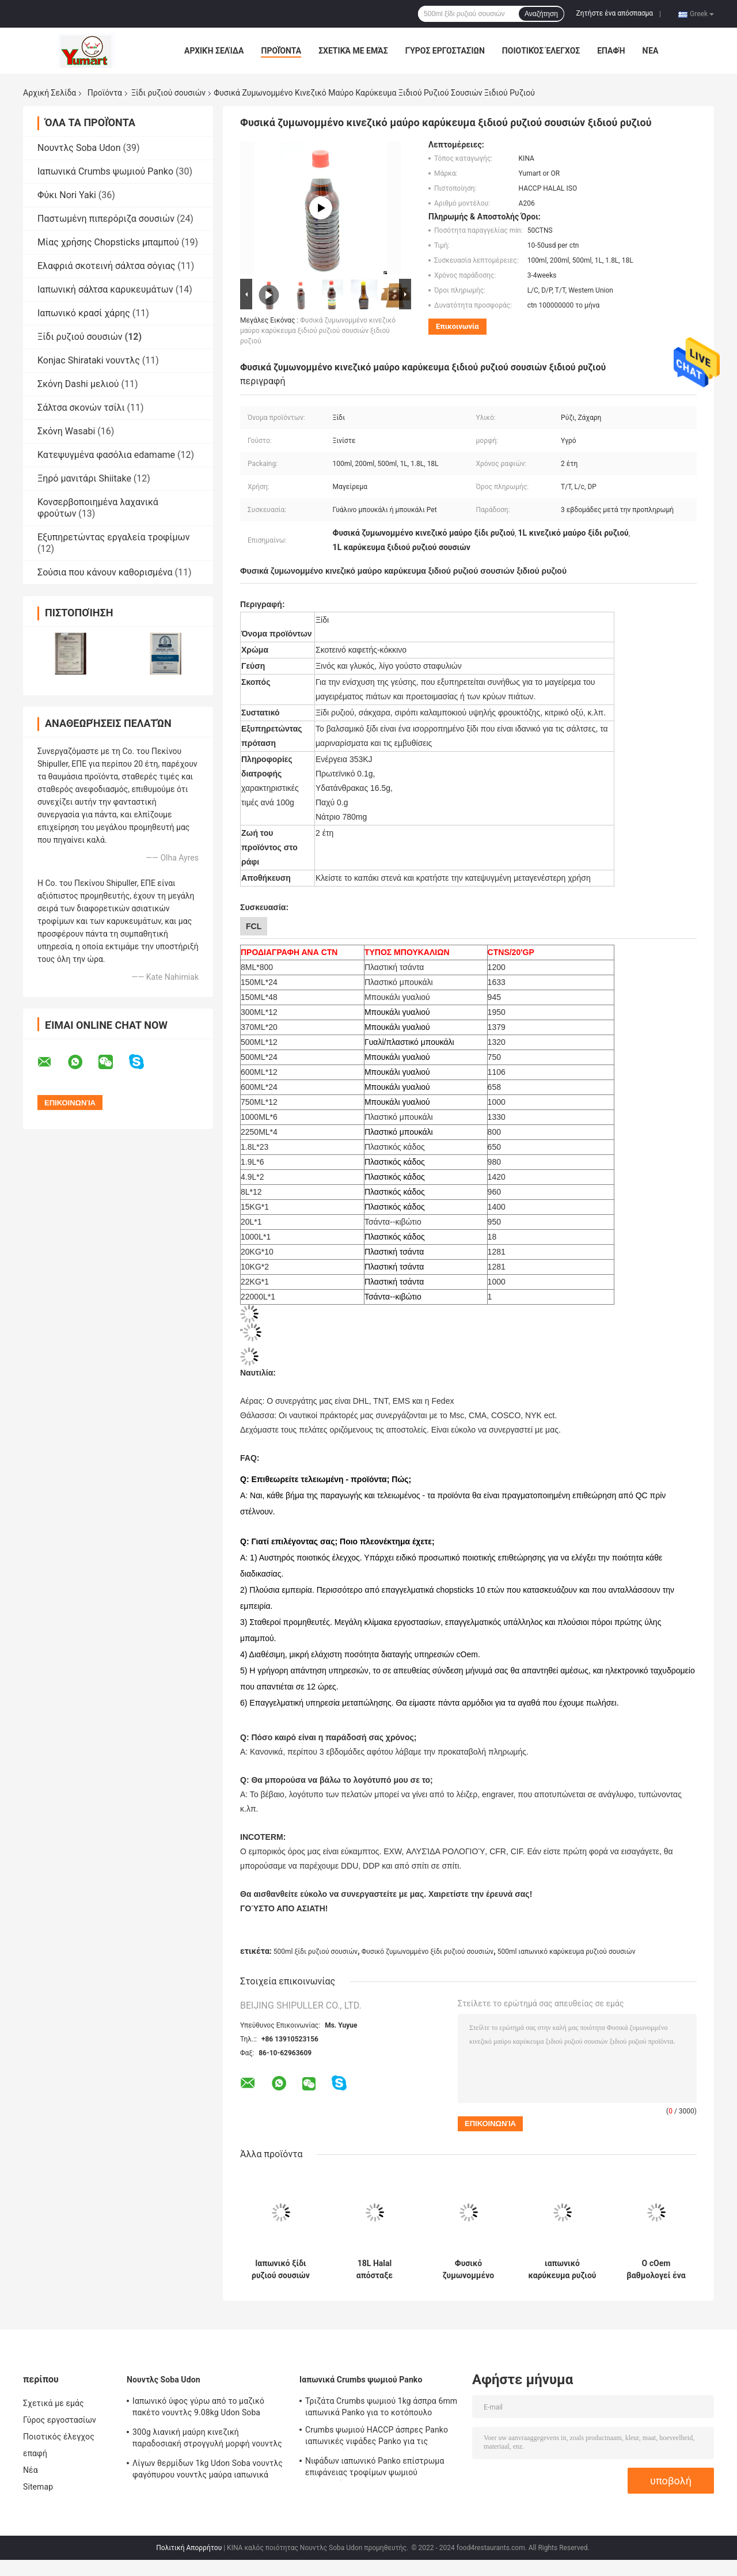 The height and width of the screenshot is (2576, 737). What do you see at coordinates (376, 2437) in the screenshot?
I see `Crumbs ψωμιού HACCP άσπρες Panko ιαπωνικές νιφάδες Panko για τις υπεραγορές` at bounding box center [376, 2437].